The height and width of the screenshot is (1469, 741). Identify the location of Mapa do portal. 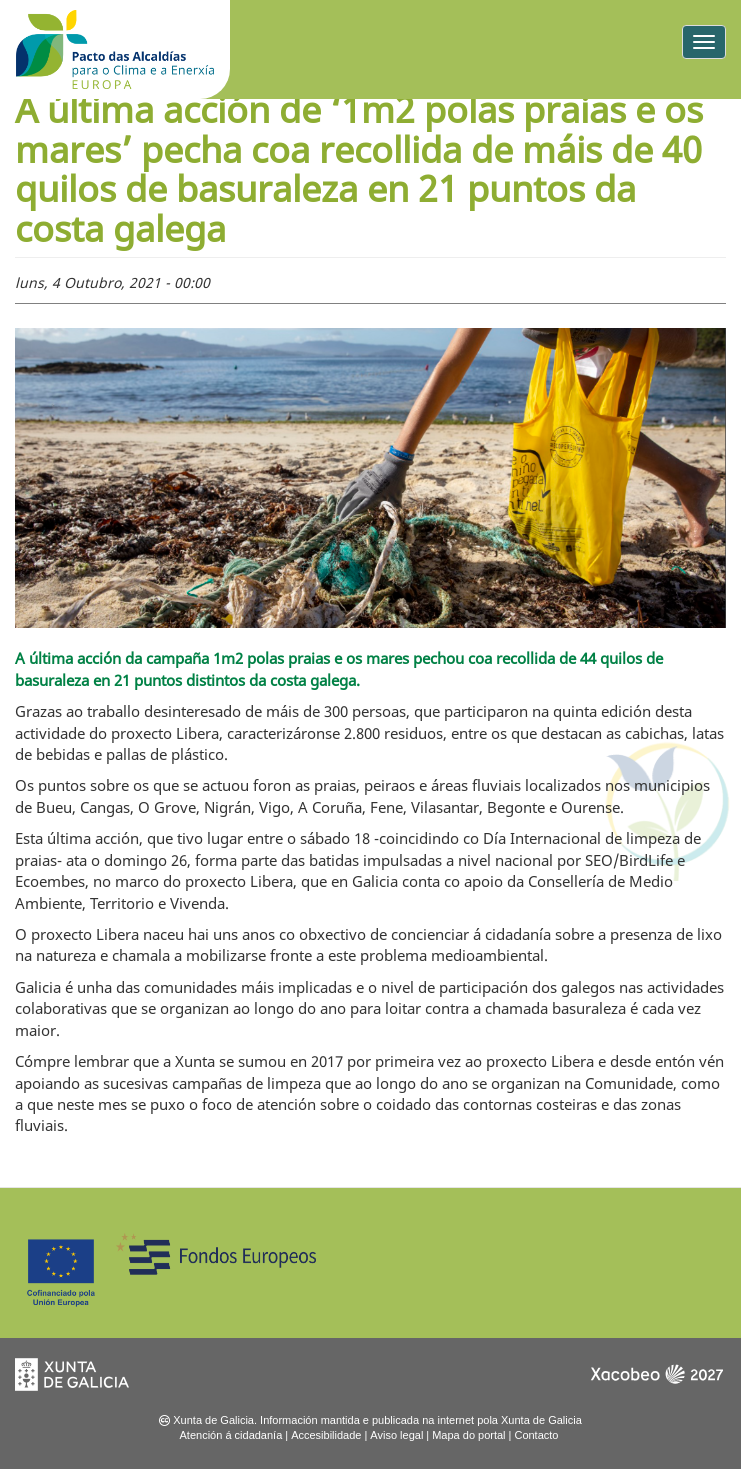
(468, 1435).